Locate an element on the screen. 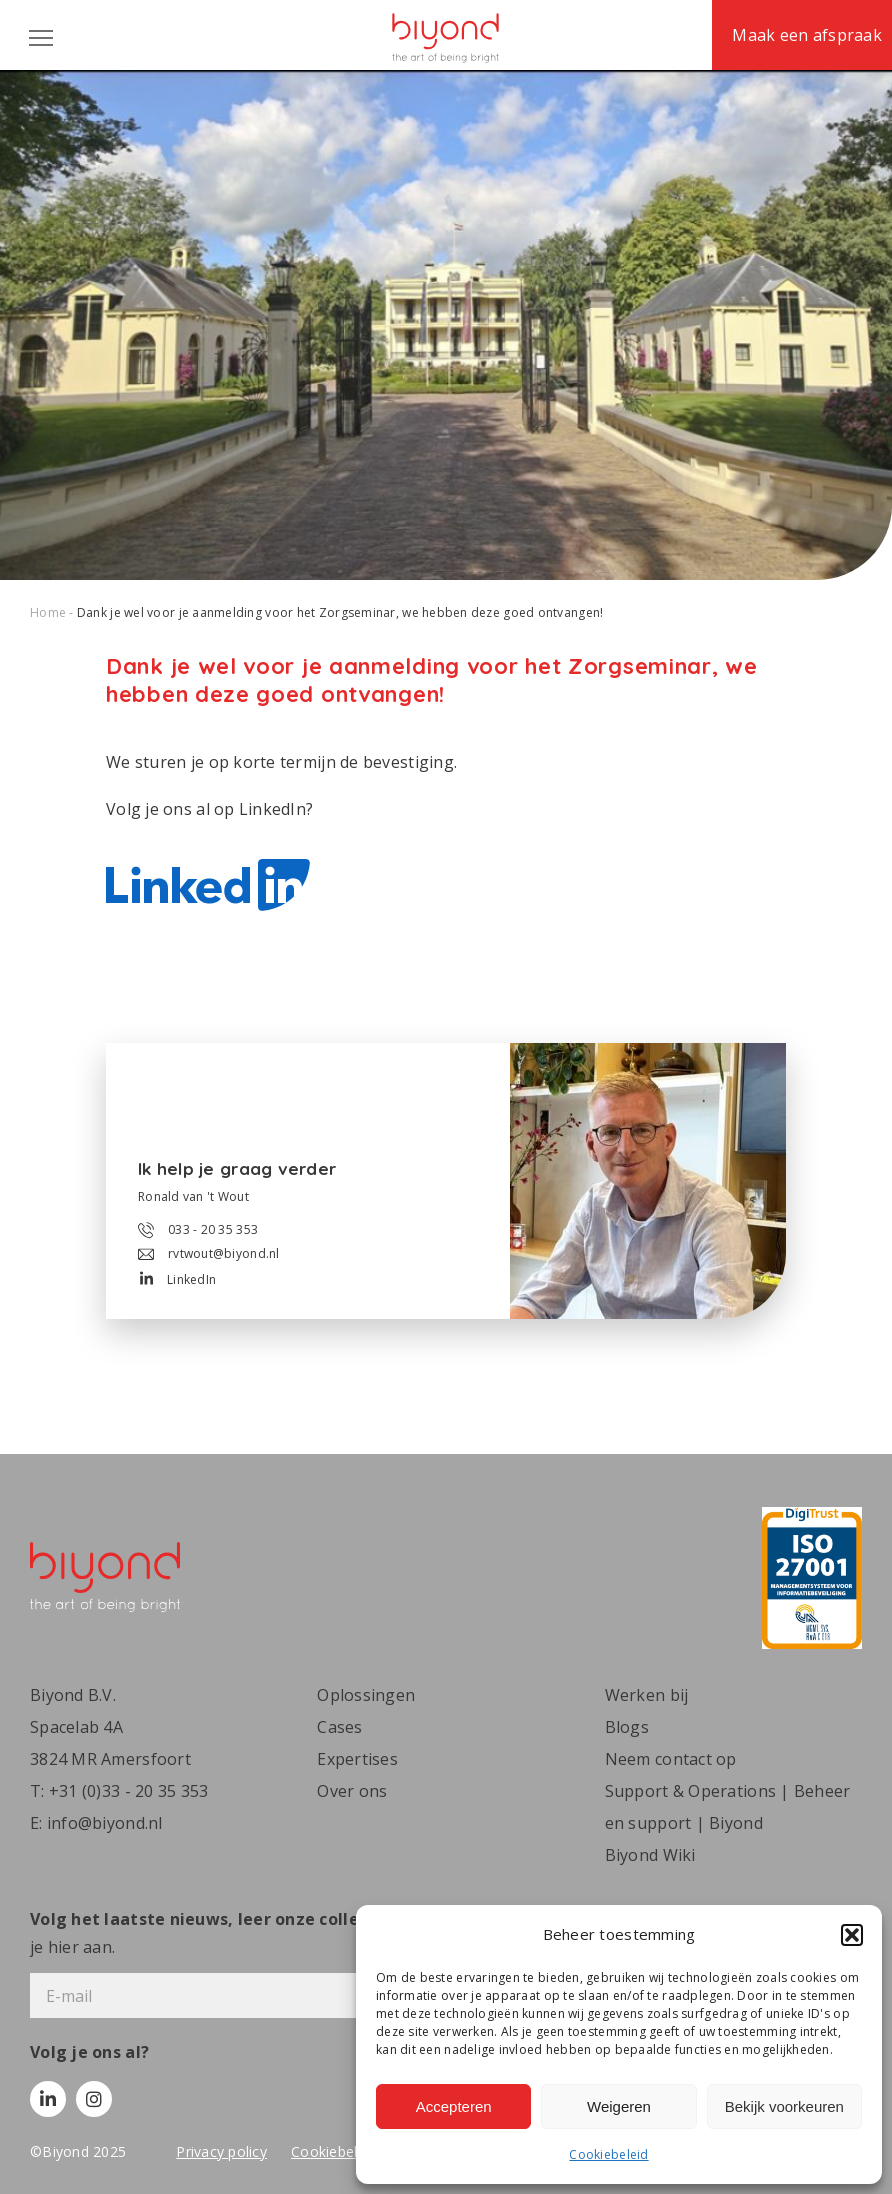 The image size is (892, 2194). Biyond Wiki is located at coordinates (650, 1855).